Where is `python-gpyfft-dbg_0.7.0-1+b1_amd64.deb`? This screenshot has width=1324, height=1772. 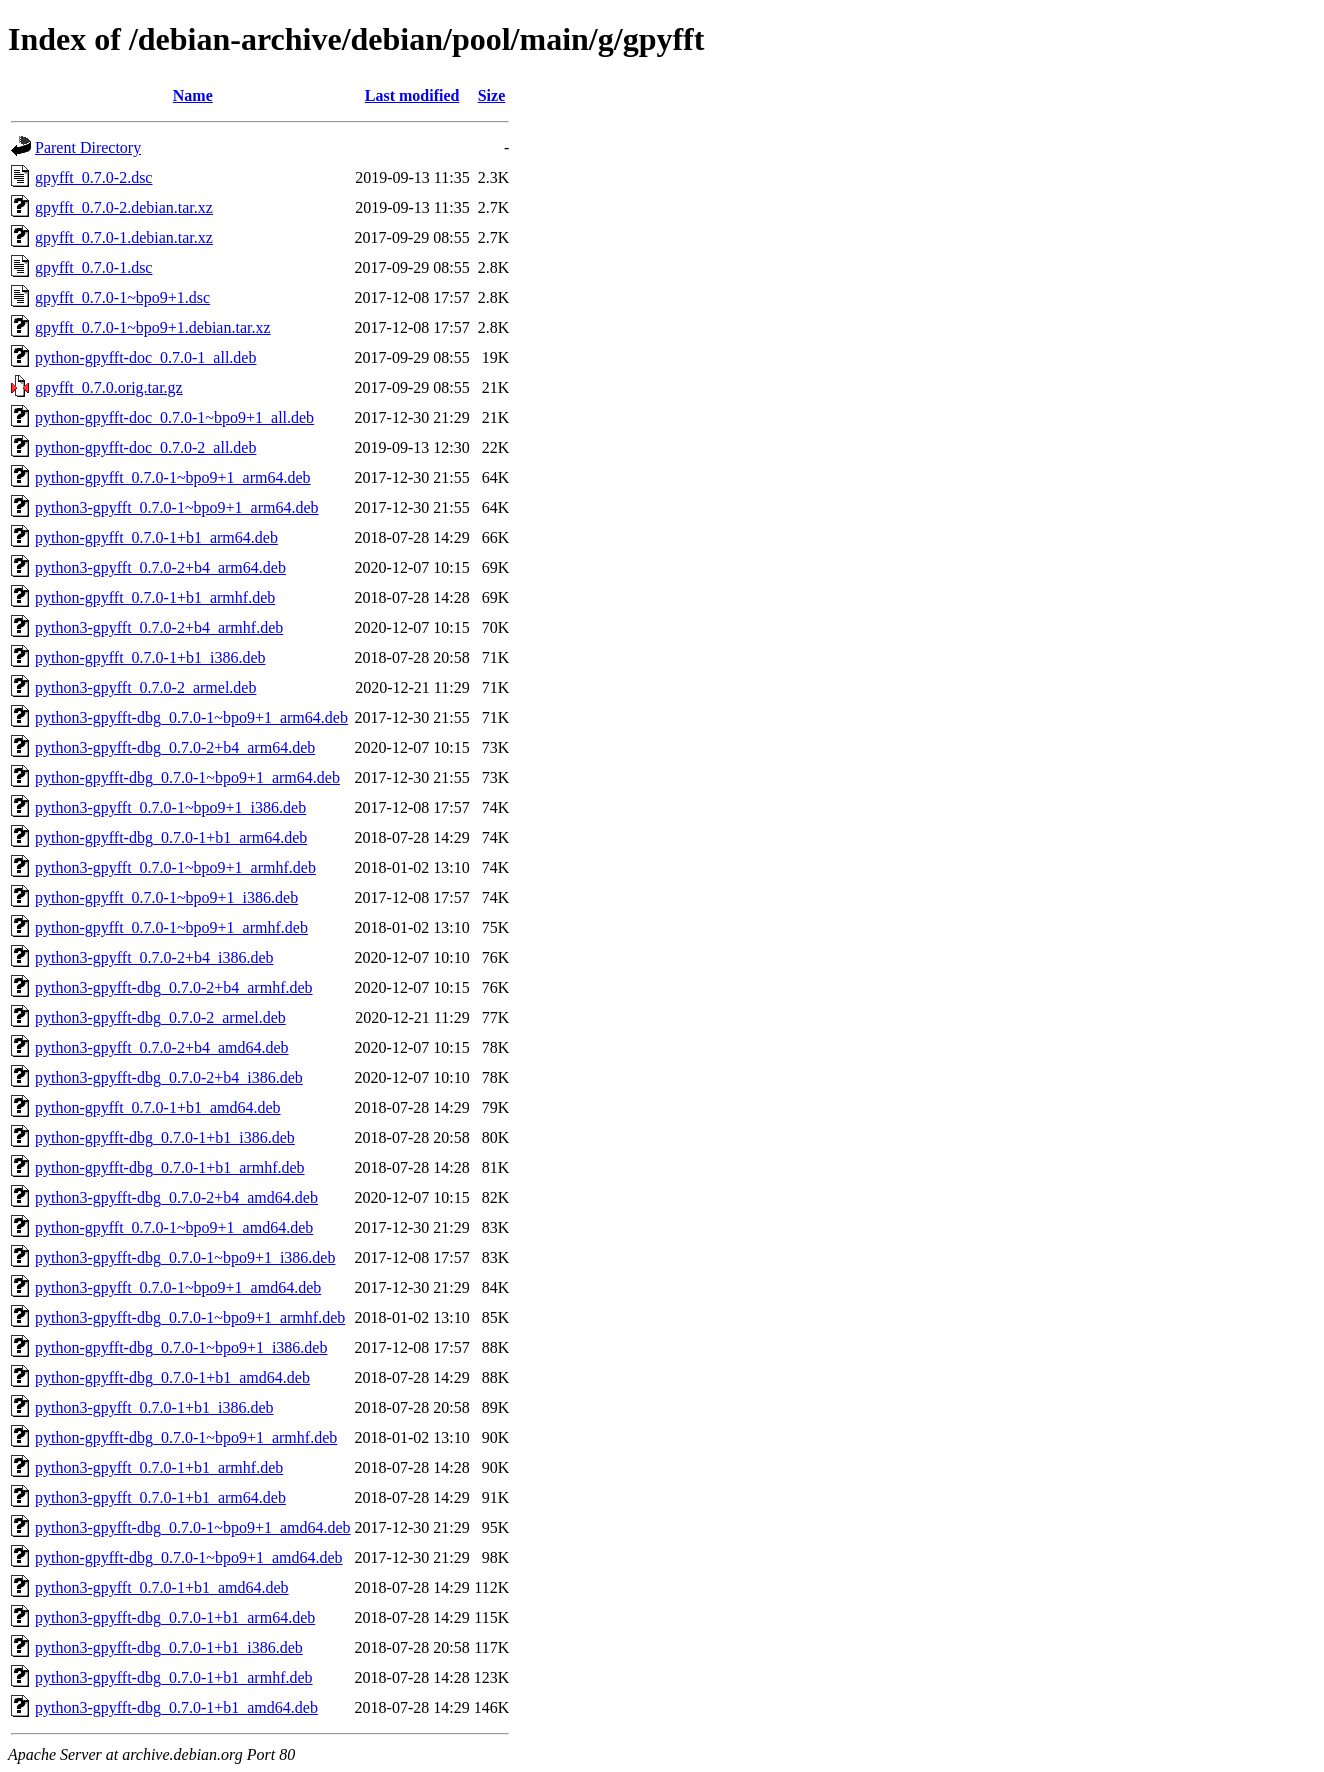 python-gpyfft-dbg_0.7.0-1+b1_amd64.deb is located at coordinates (172, 1377).